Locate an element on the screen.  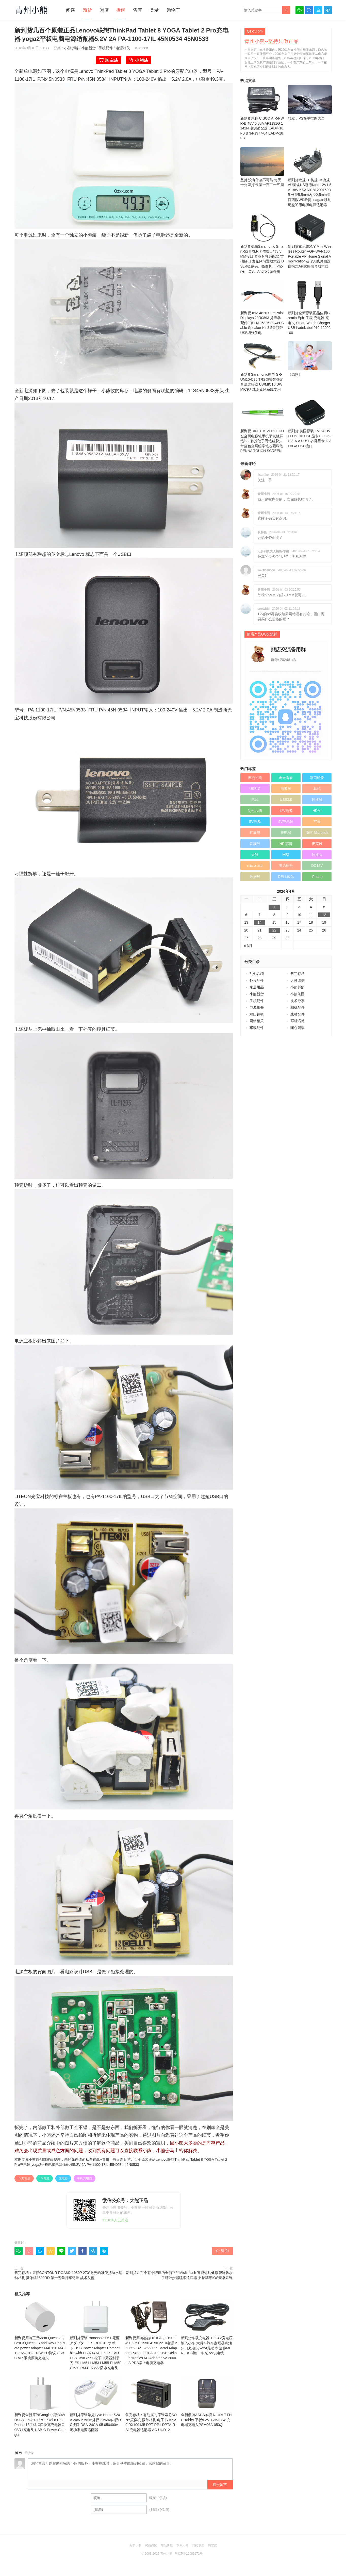
micro usb is located at coordinates (255, 865).